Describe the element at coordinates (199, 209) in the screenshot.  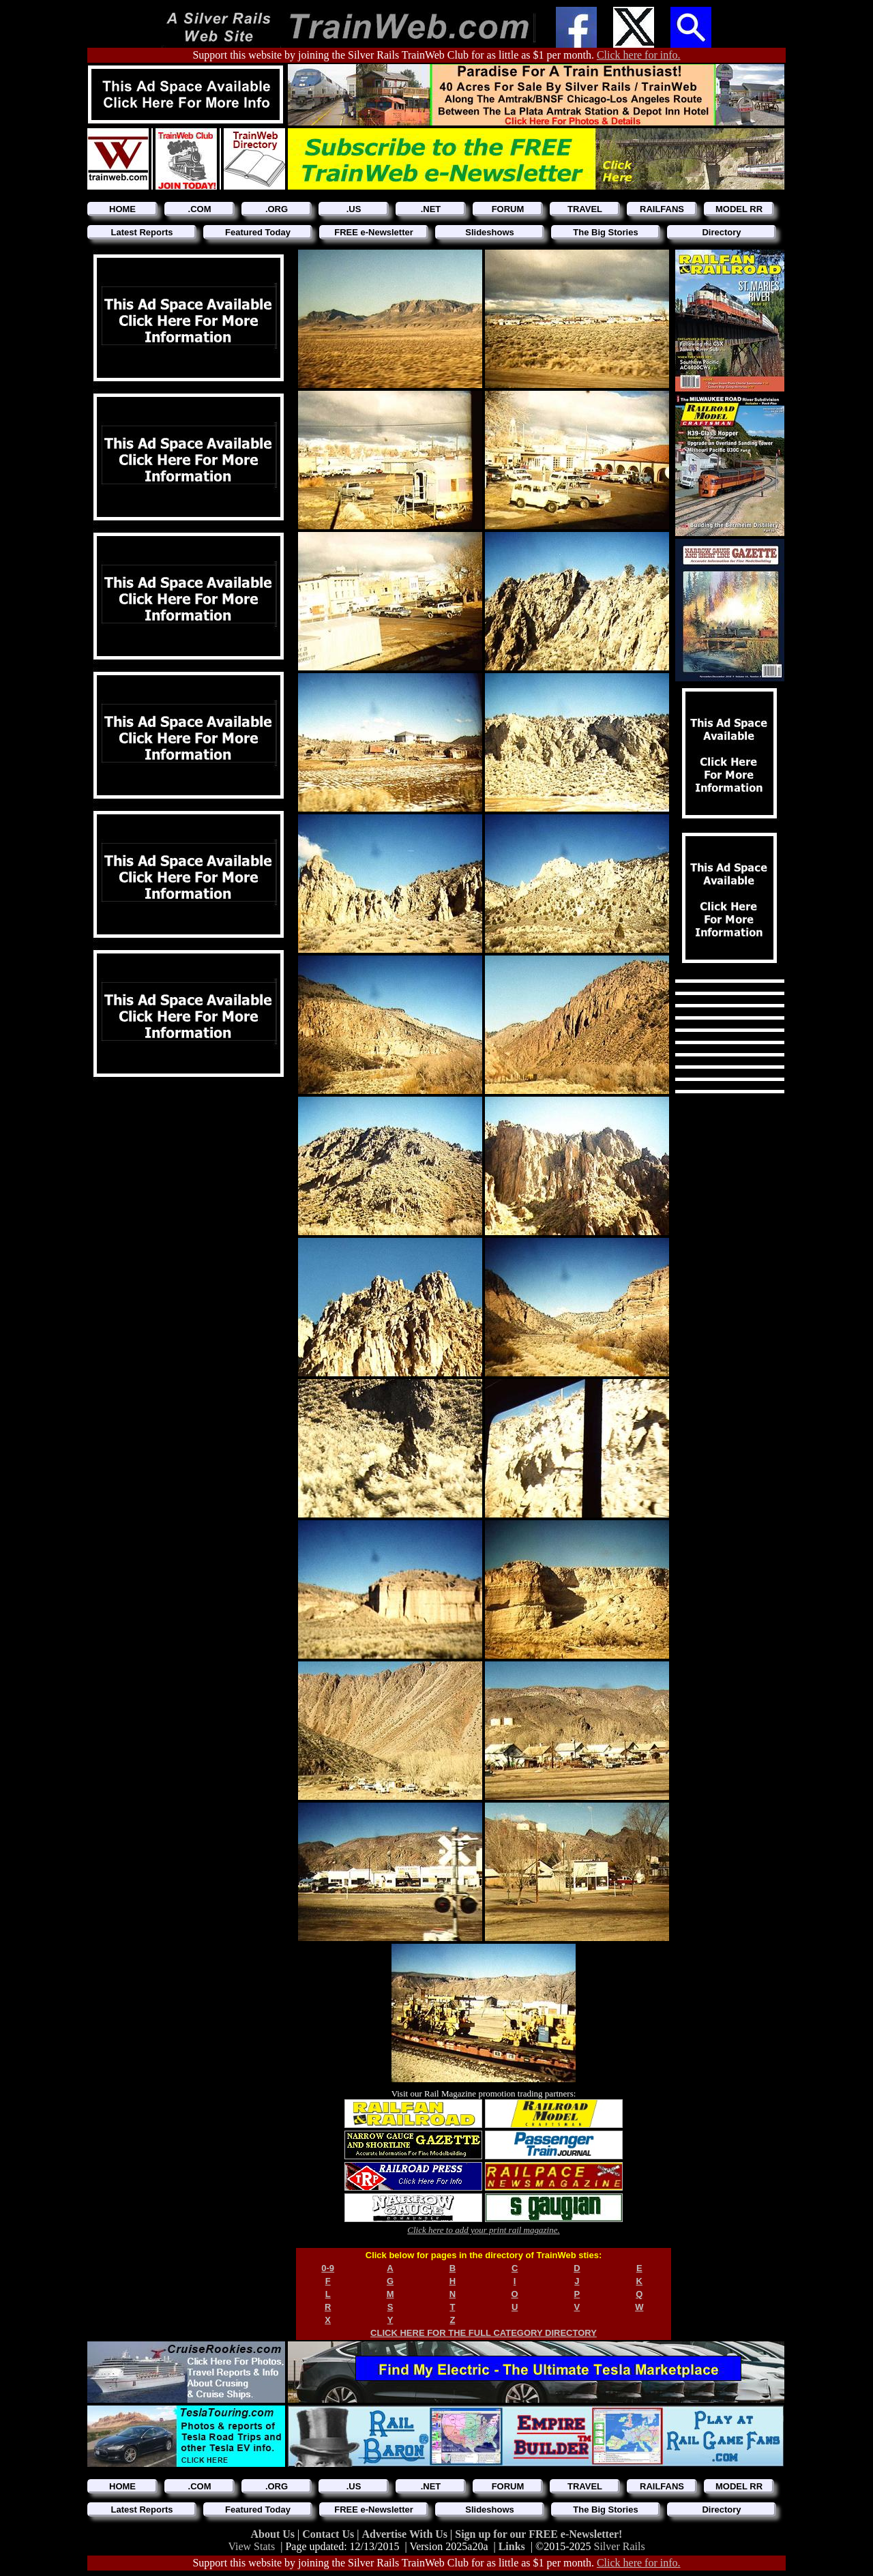
I see `.COM` at that location.